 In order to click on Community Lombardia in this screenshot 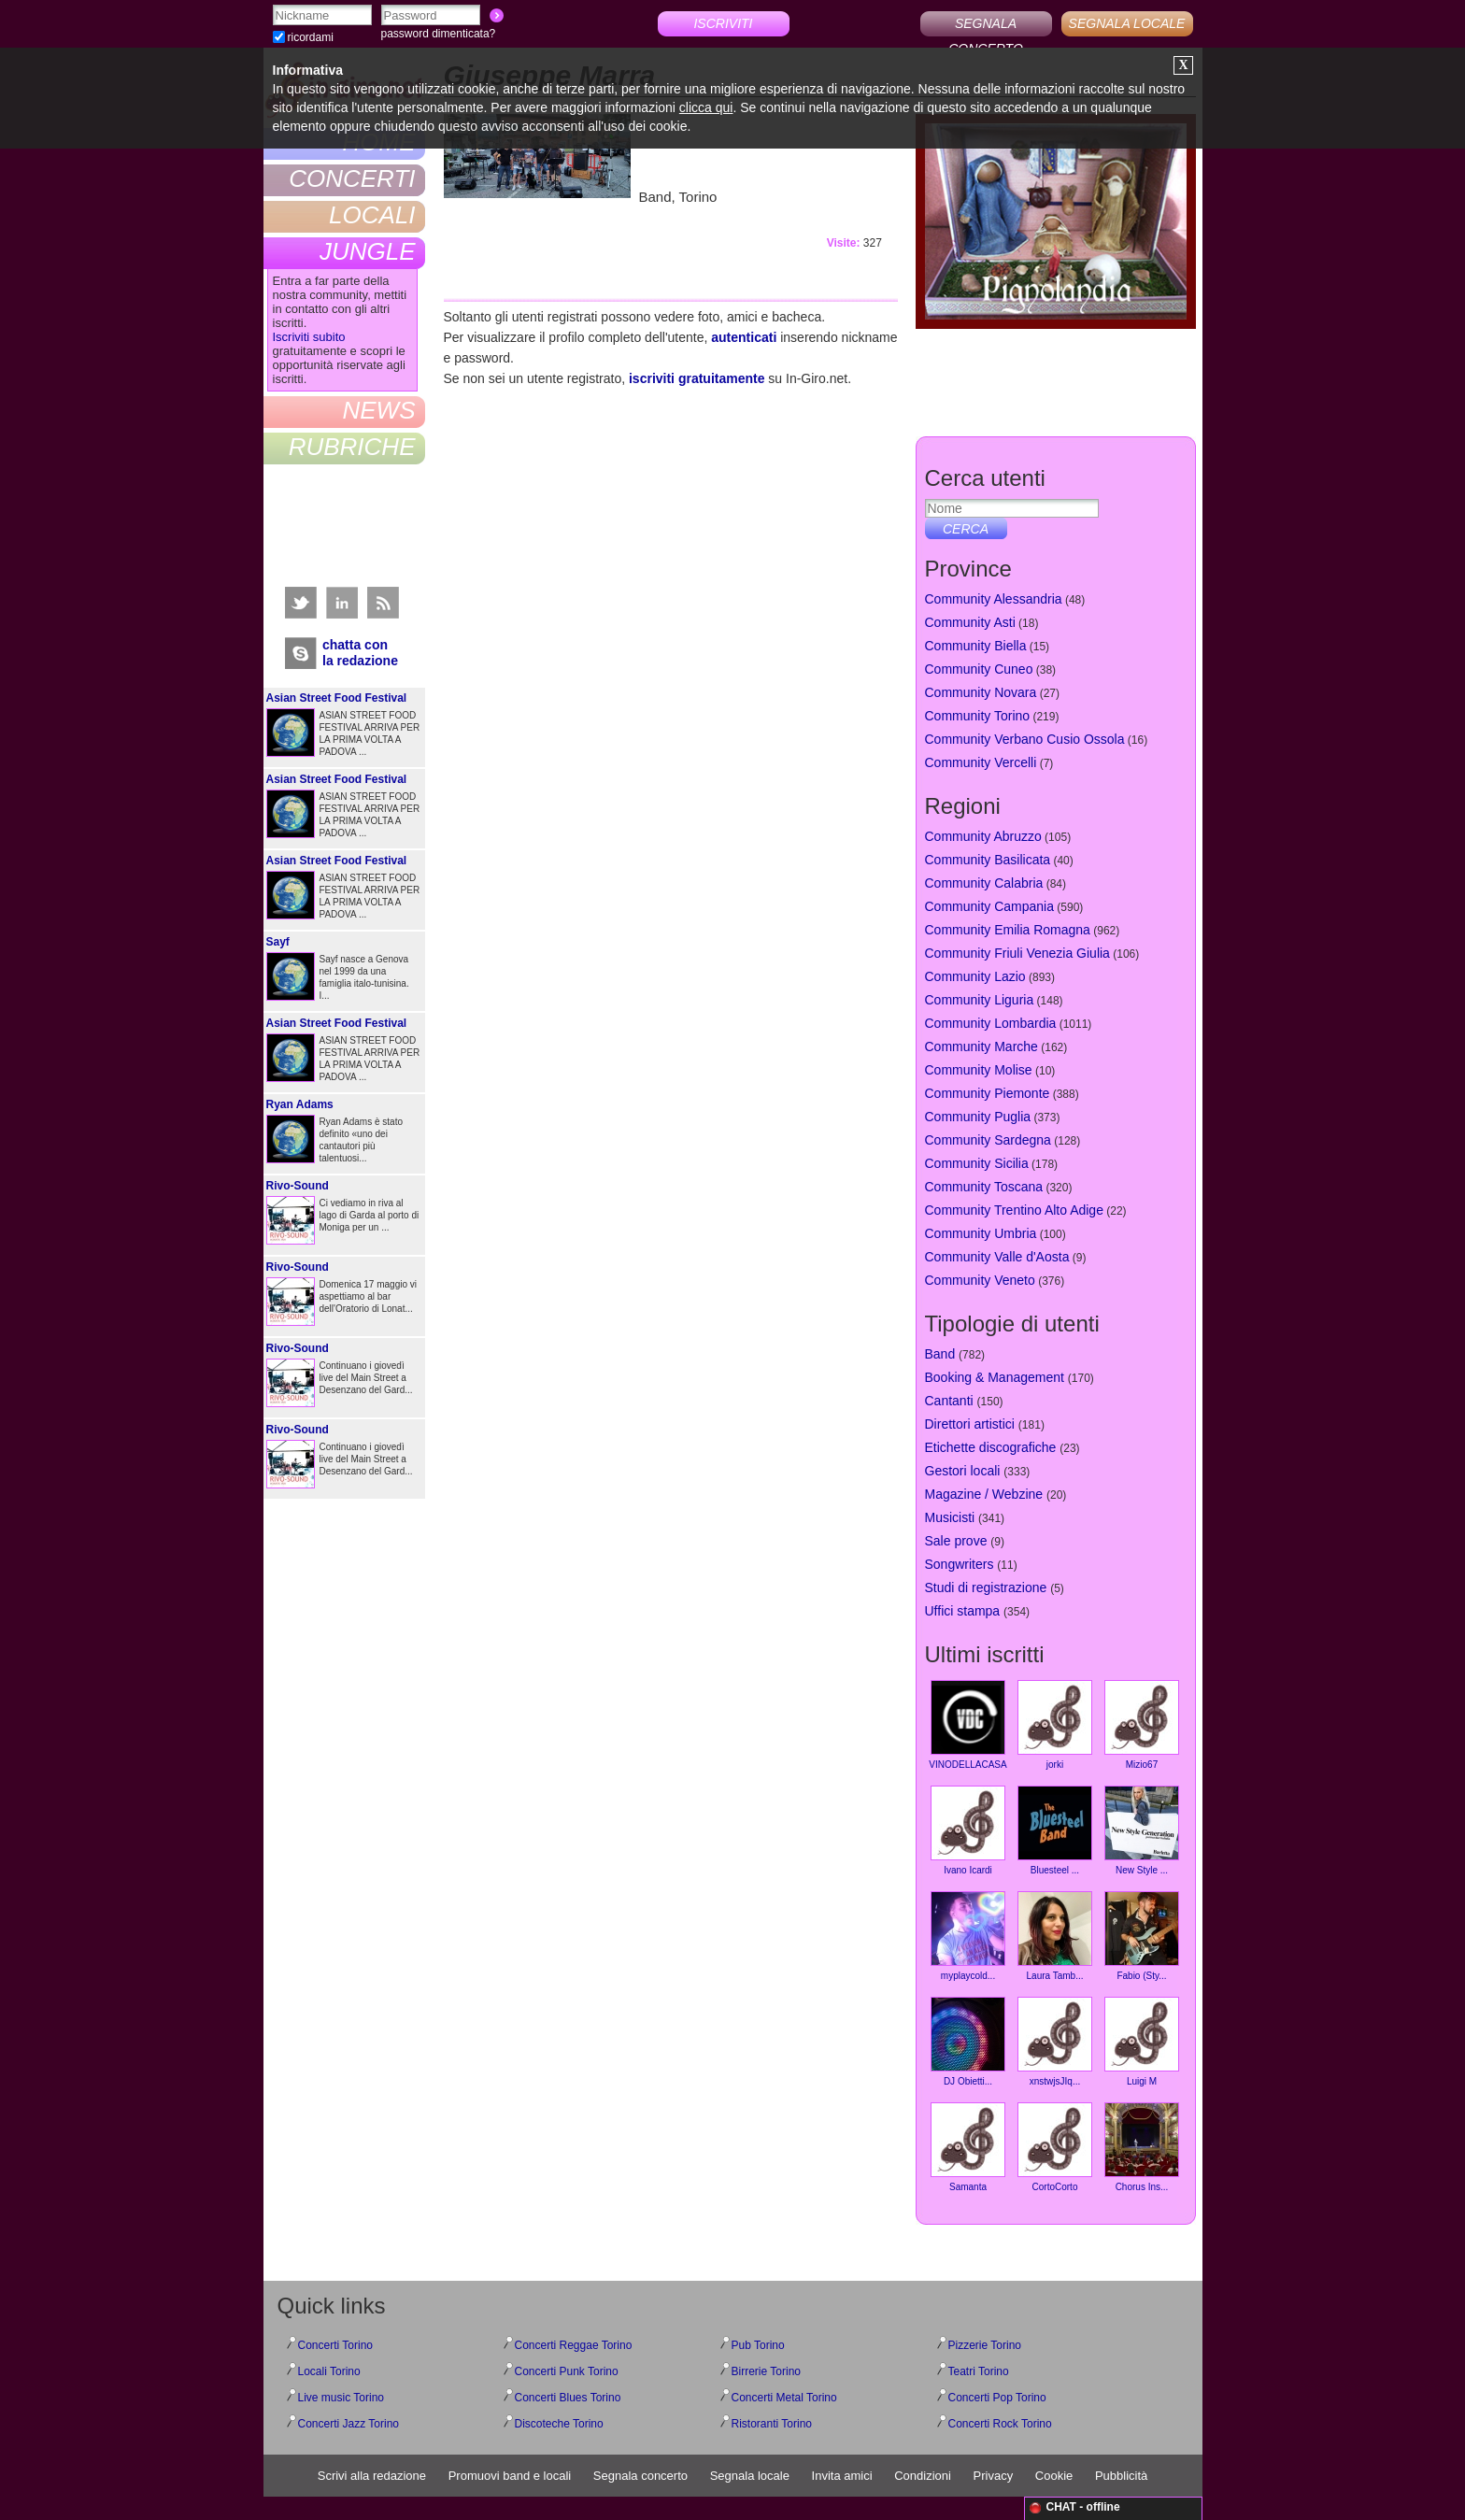, I will do `click(991, 1023)`.